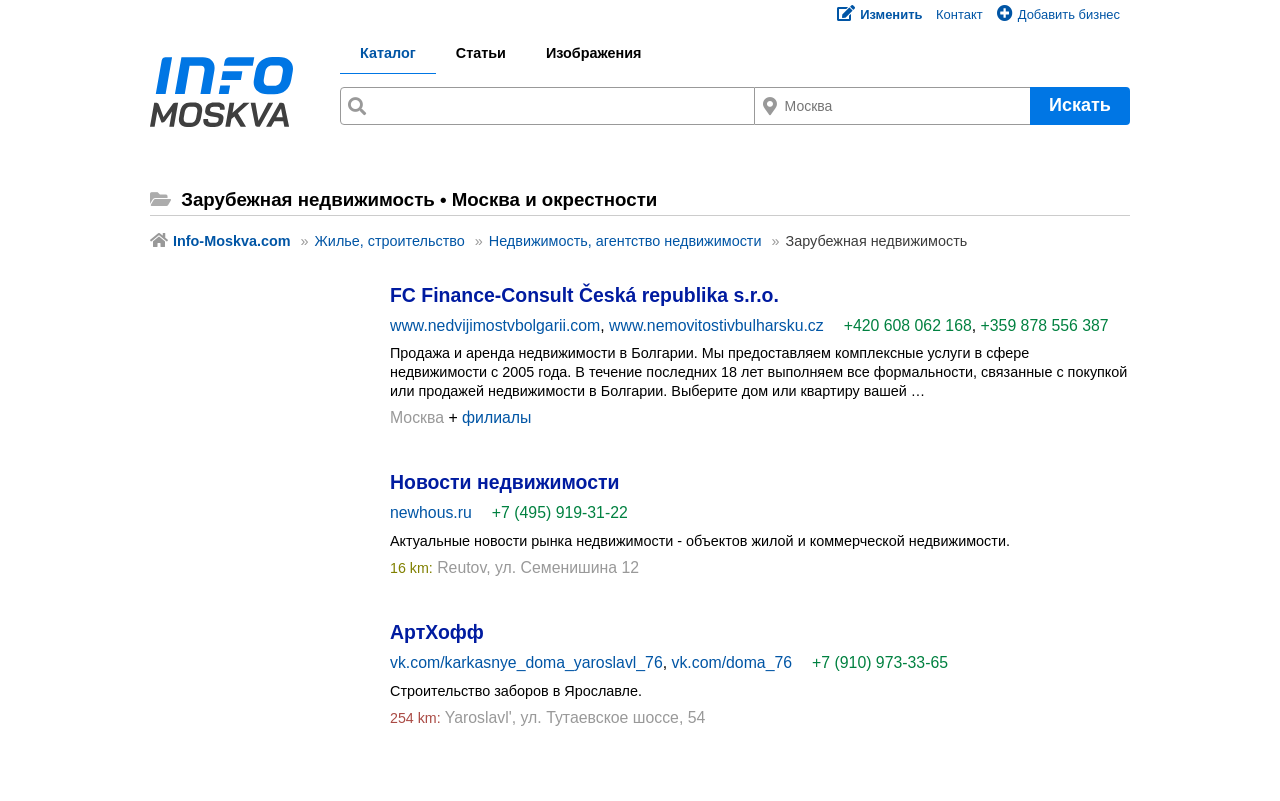 This screenshot has height=801, width=1280. I want to click on www.nemovitostivbulharsku.cz, so click(716, 325).